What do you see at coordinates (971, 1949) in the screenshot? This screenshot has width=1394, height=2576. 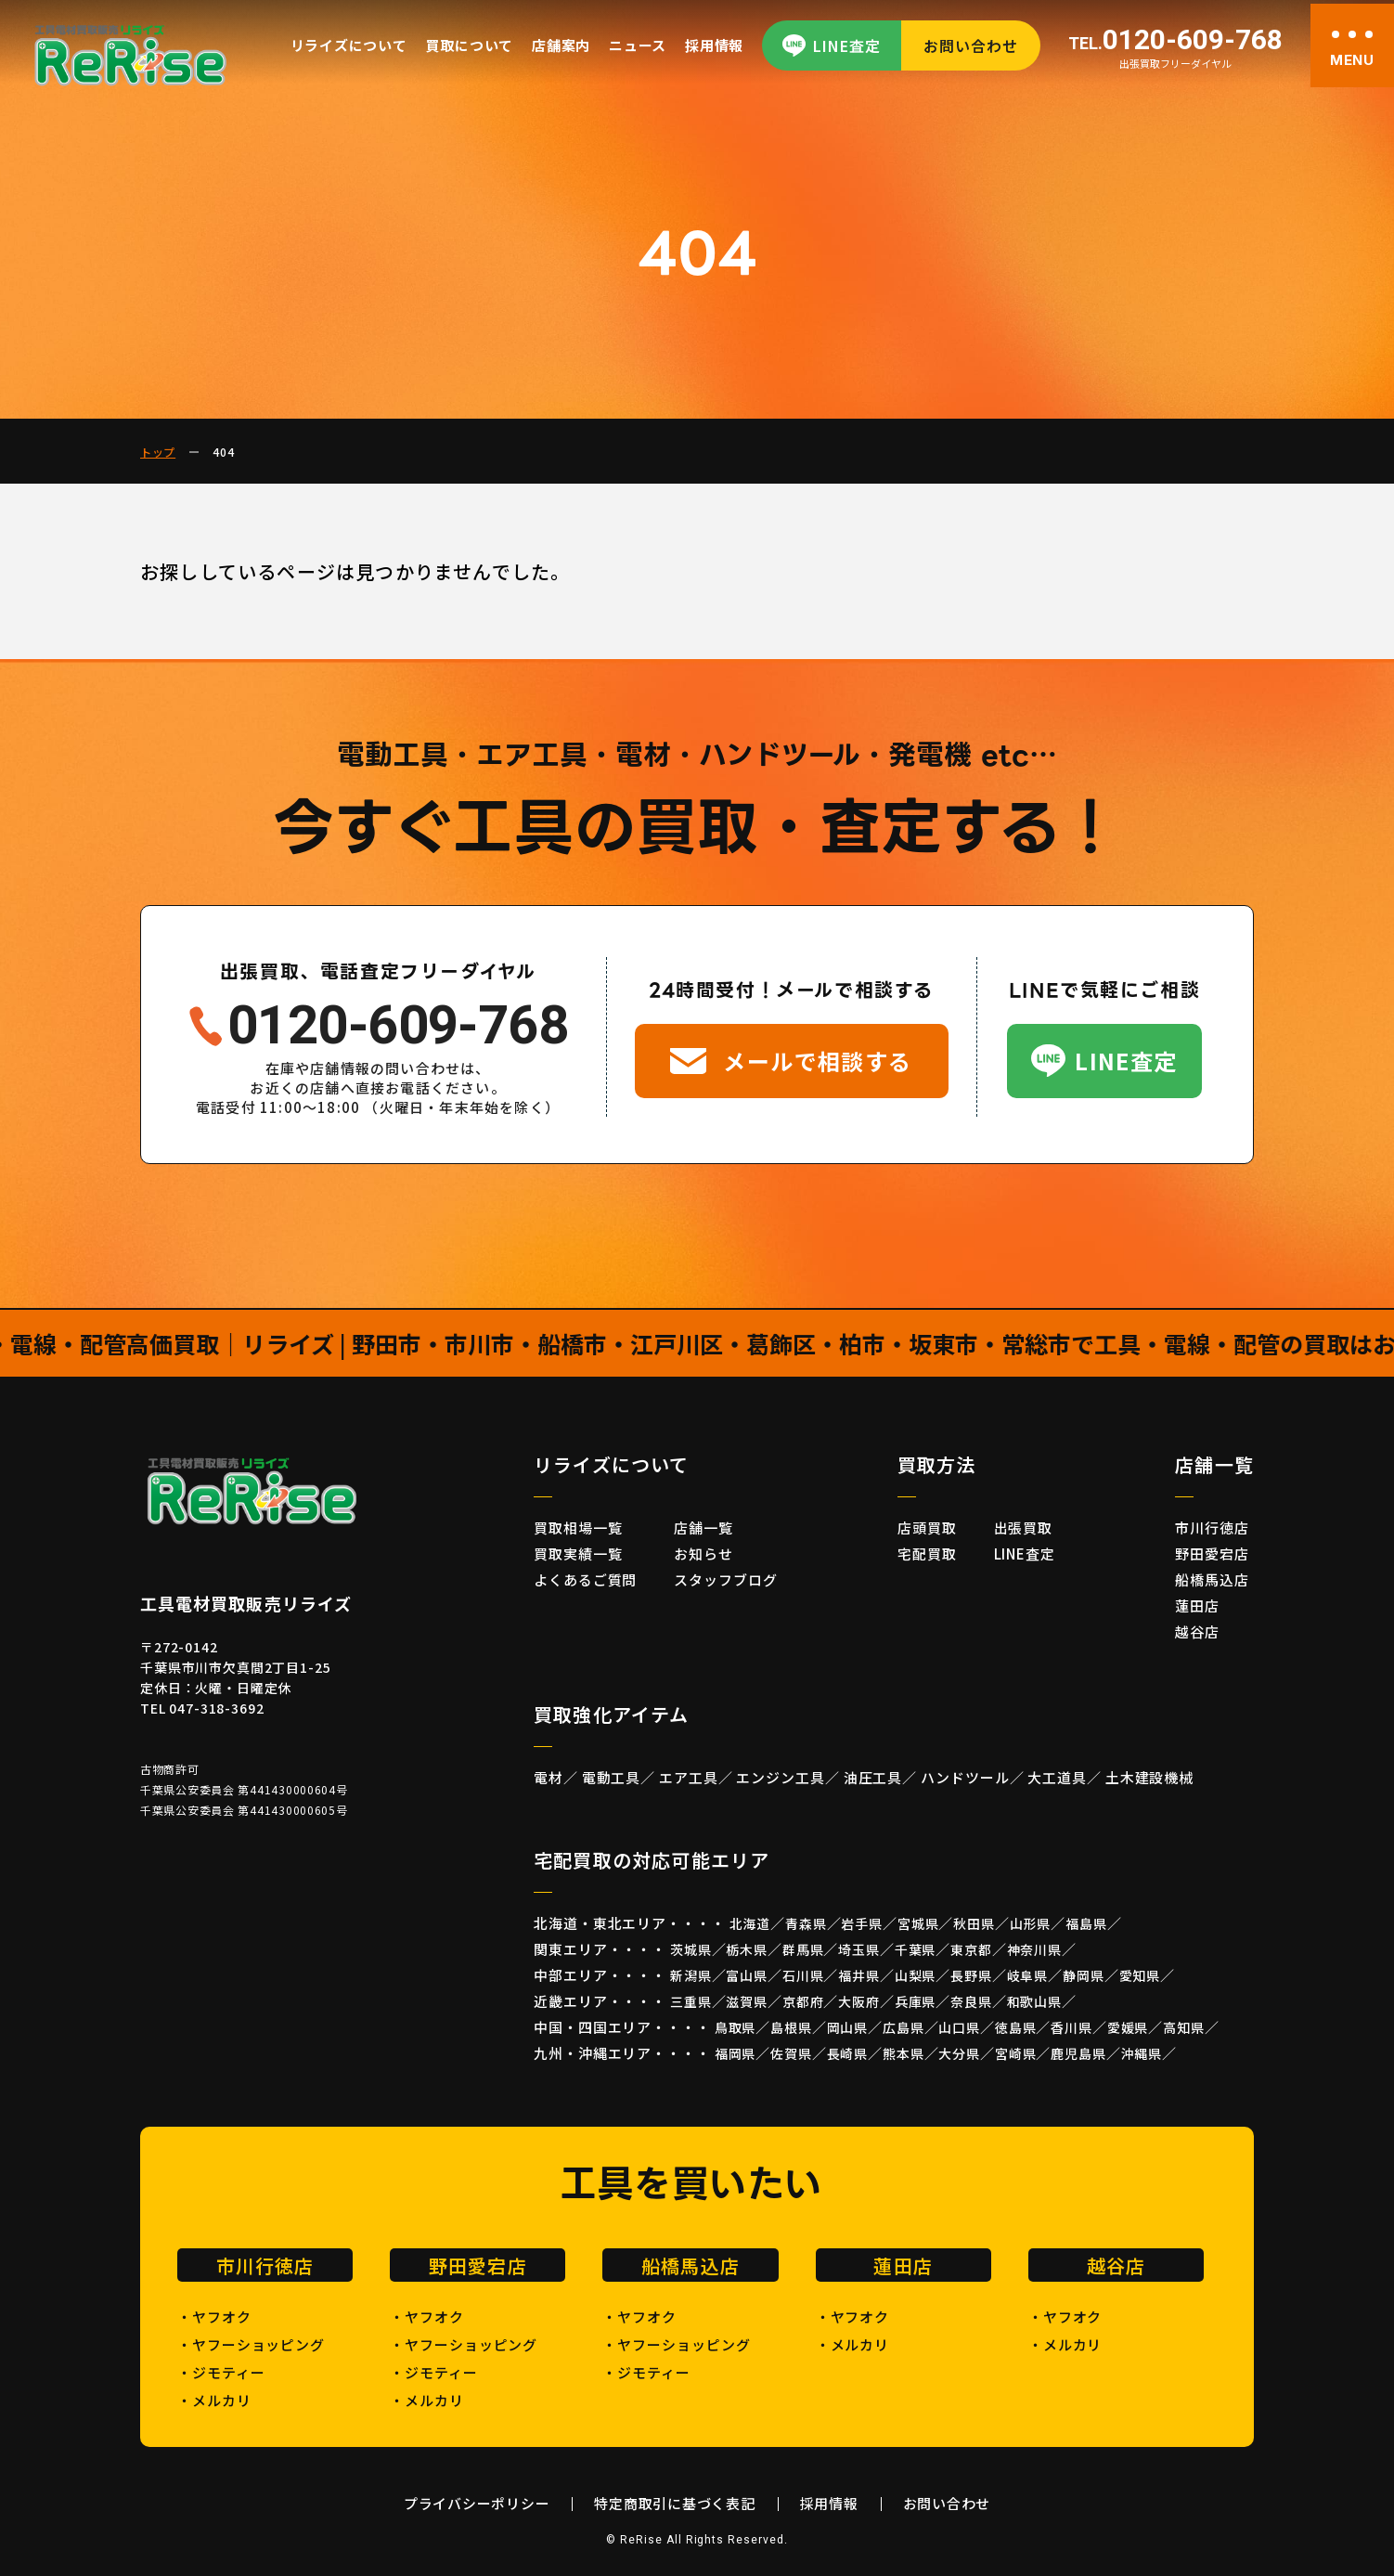 I see `東京都` at bounding box center [971, 1949].